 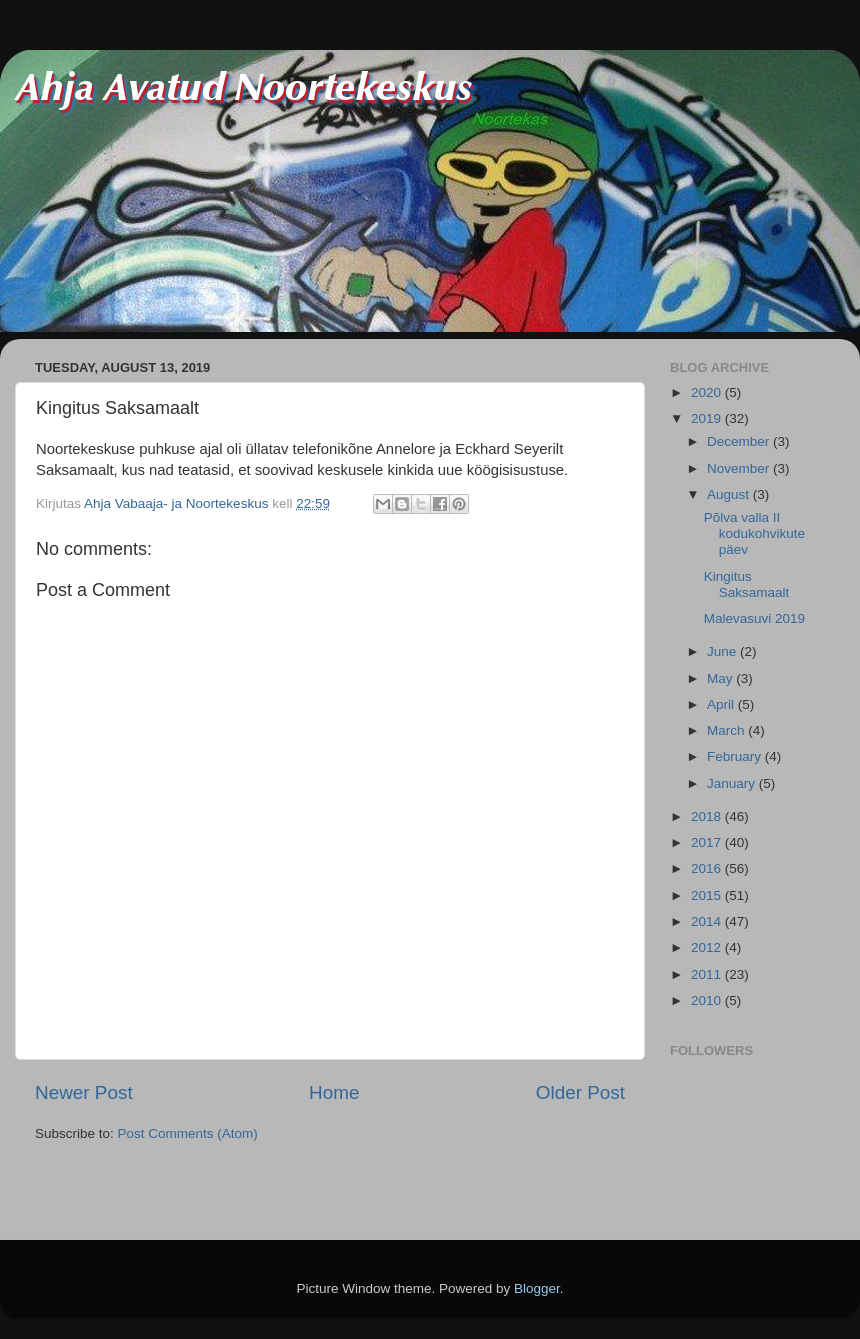 What do you see at coordinates (733, 783) in the screenshot?
I see `January` at bounding box center [733, 783].